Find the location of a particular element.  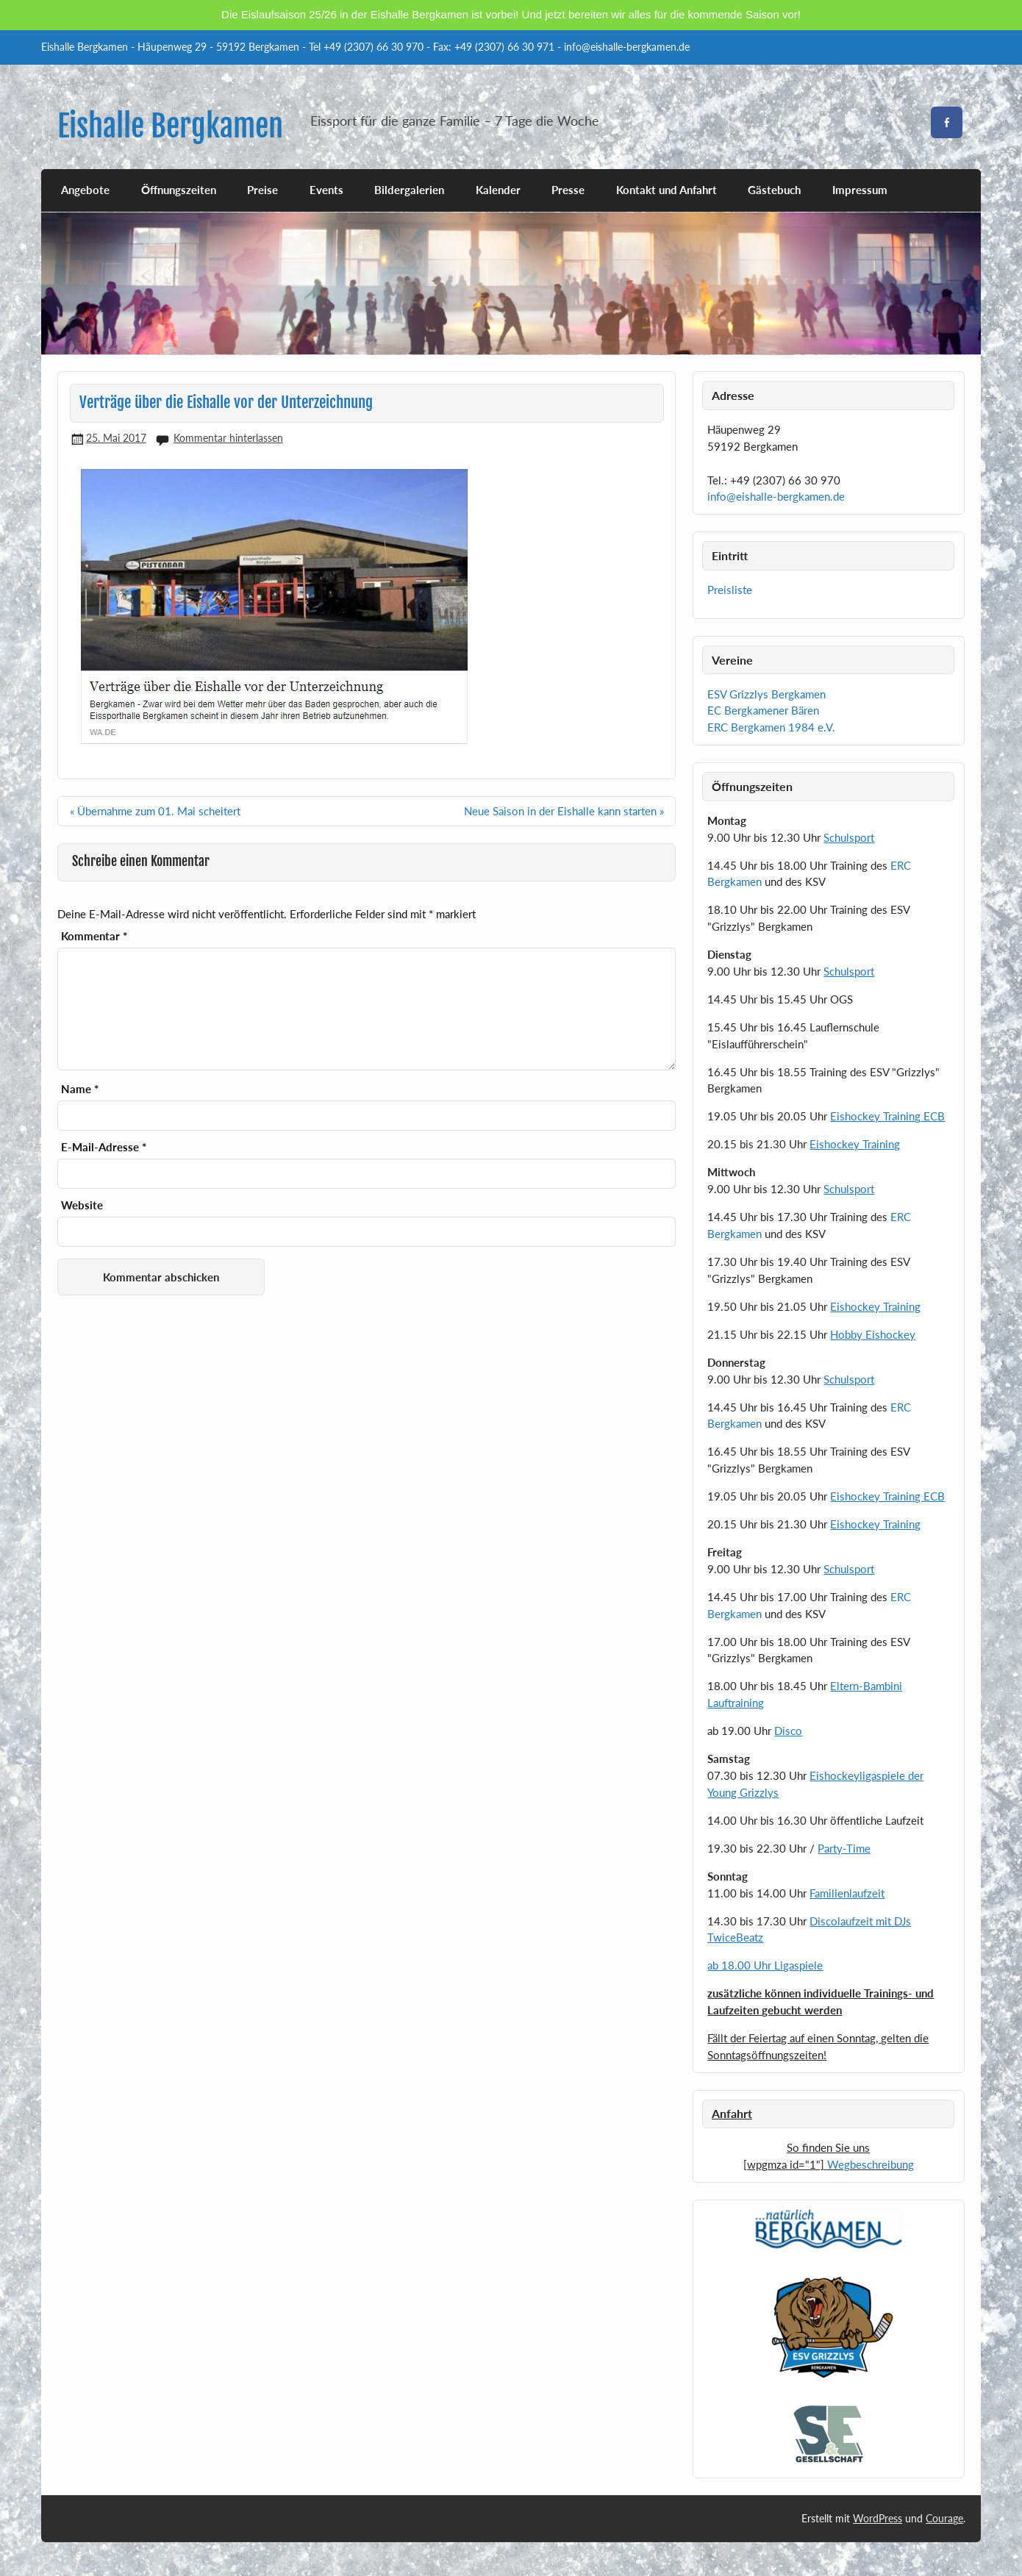

Wegbeschreibung is located at coordinates (870, 2164).